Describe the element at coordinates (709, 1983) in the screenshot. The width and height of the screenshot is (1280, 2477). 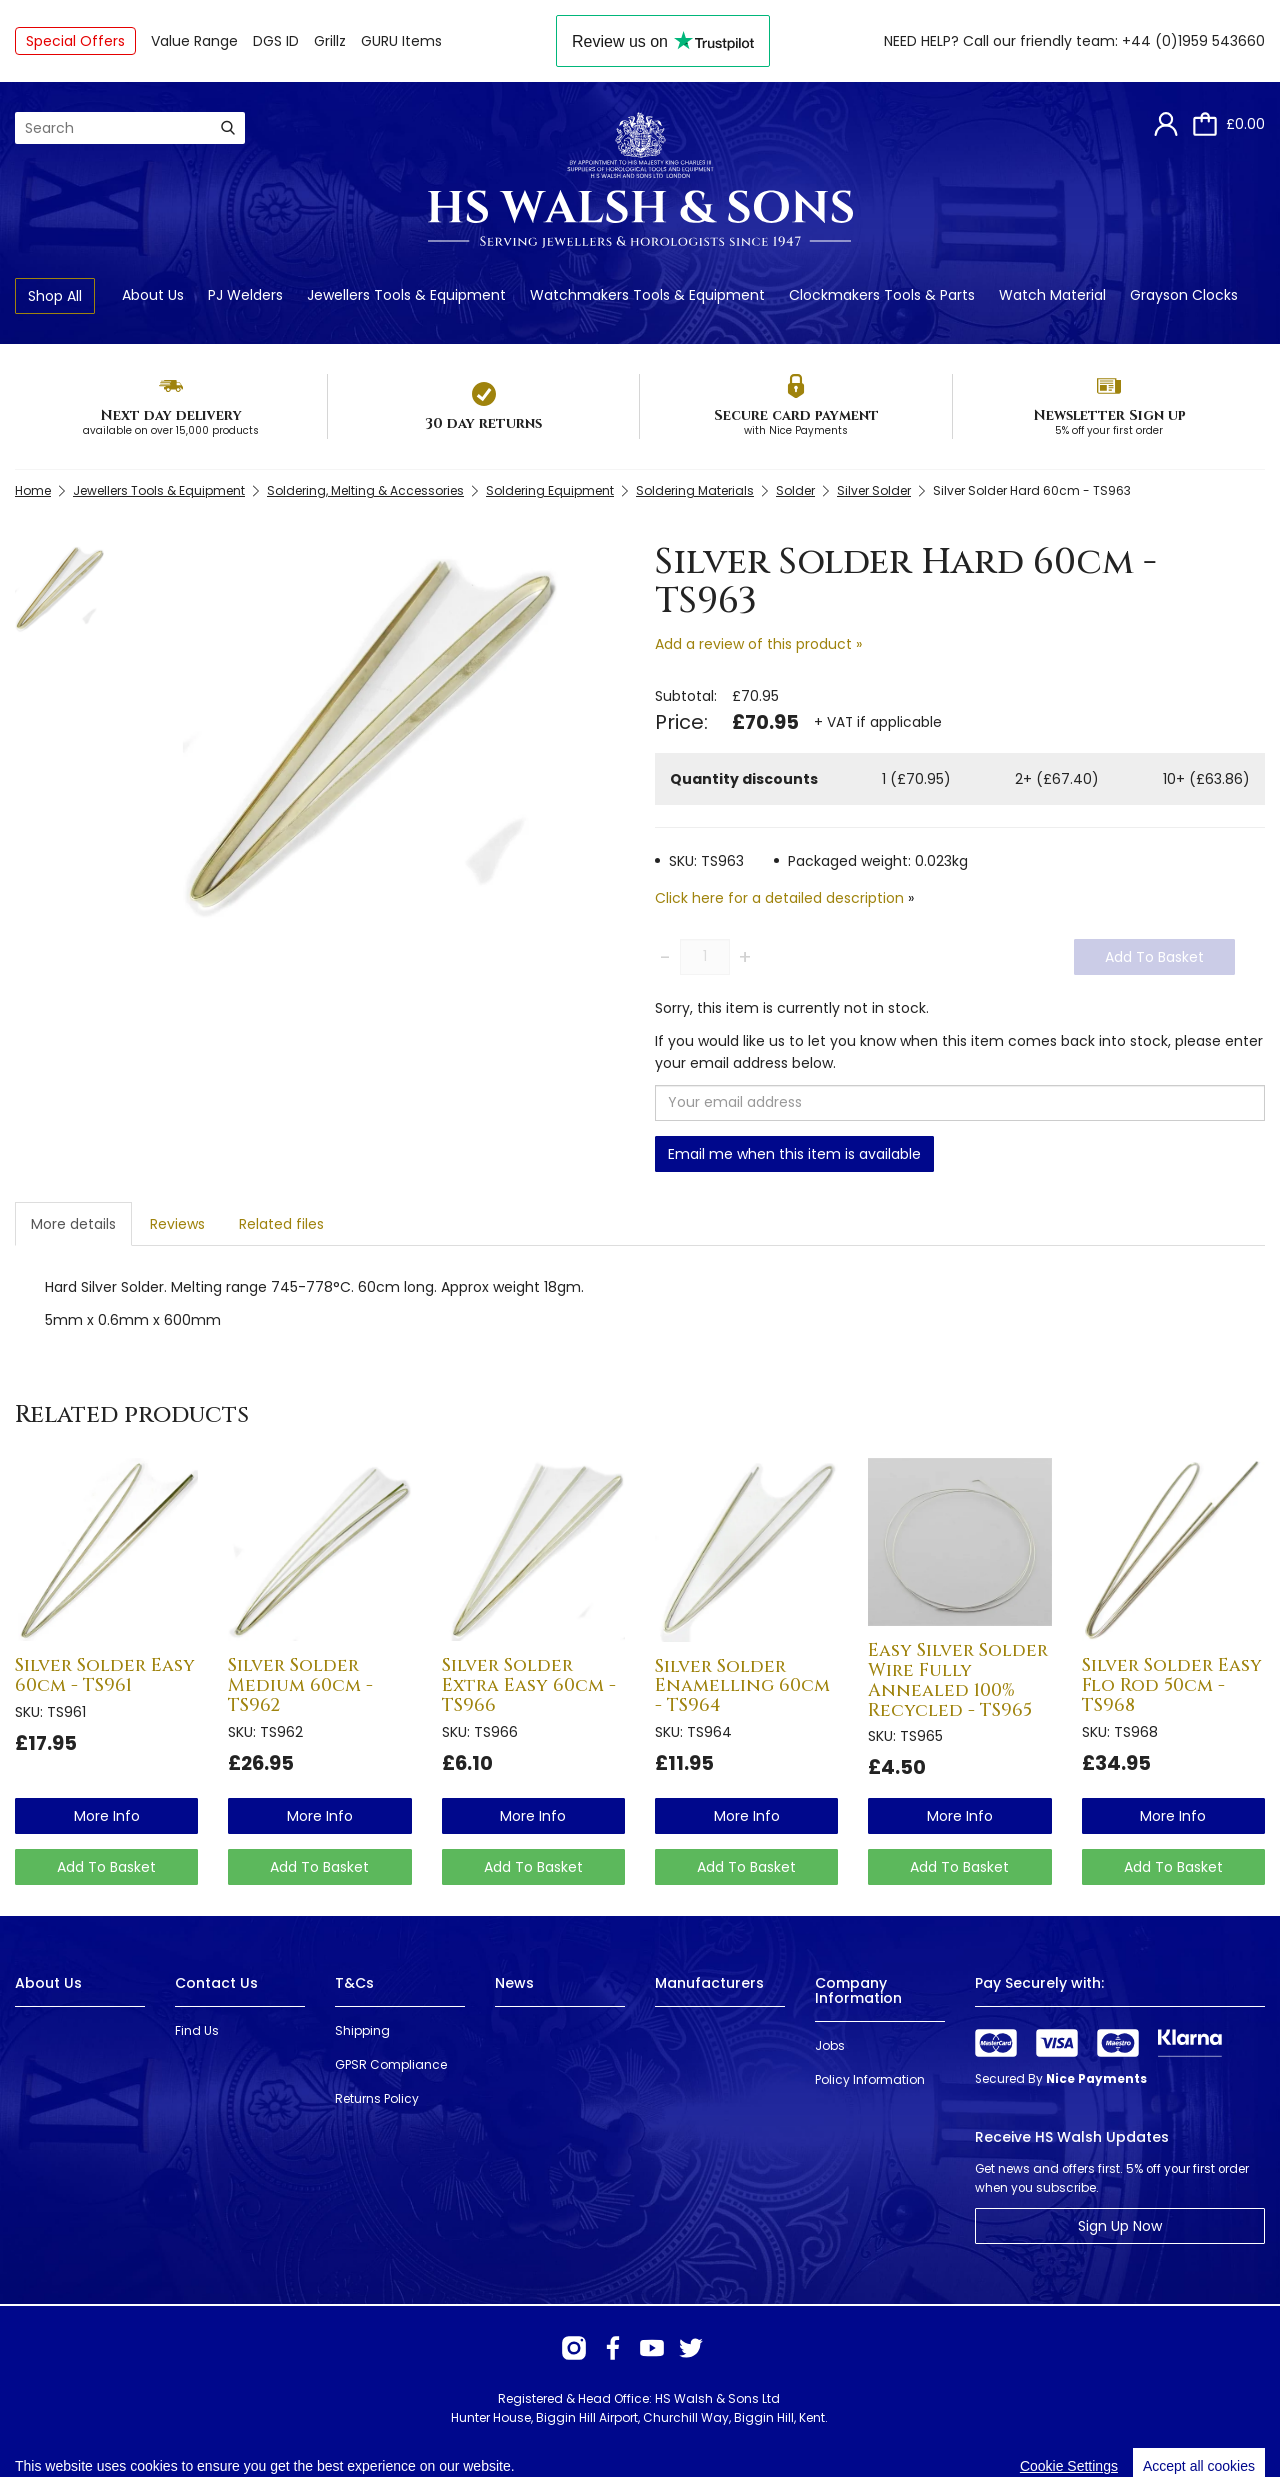
I see `Manufacturers` at that location.